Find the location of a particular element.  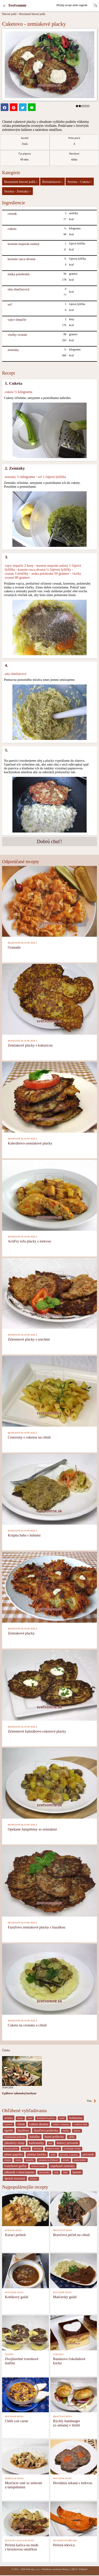

[Zemiakové placky s kukuricou] is located at coordinates (49, 998).